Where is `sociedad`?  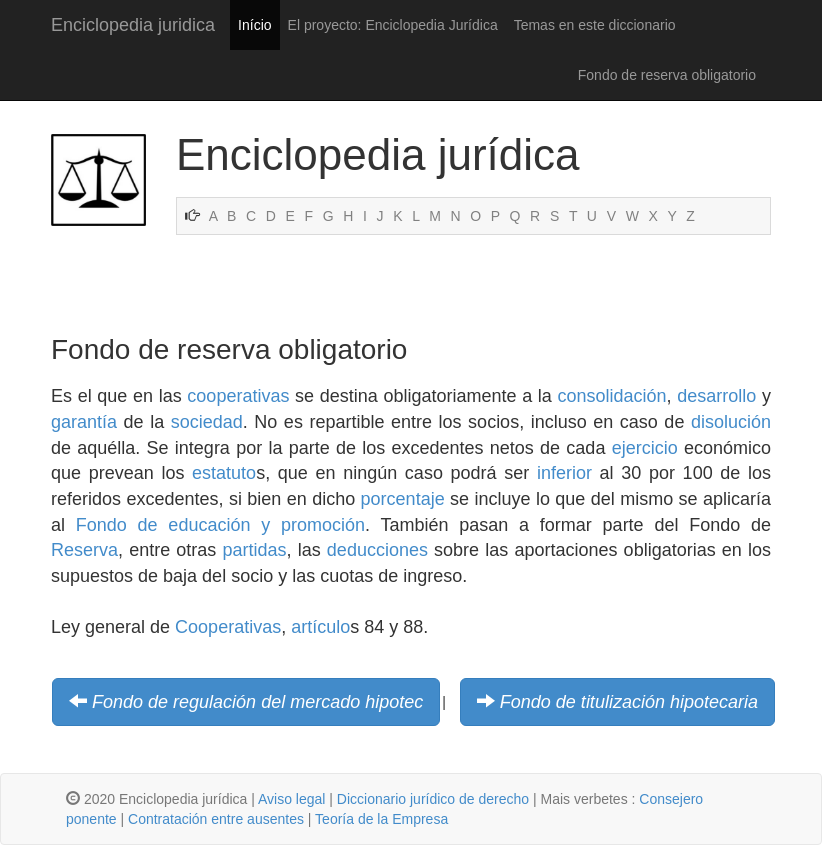
sociedad is located at coordinates (207, 422).